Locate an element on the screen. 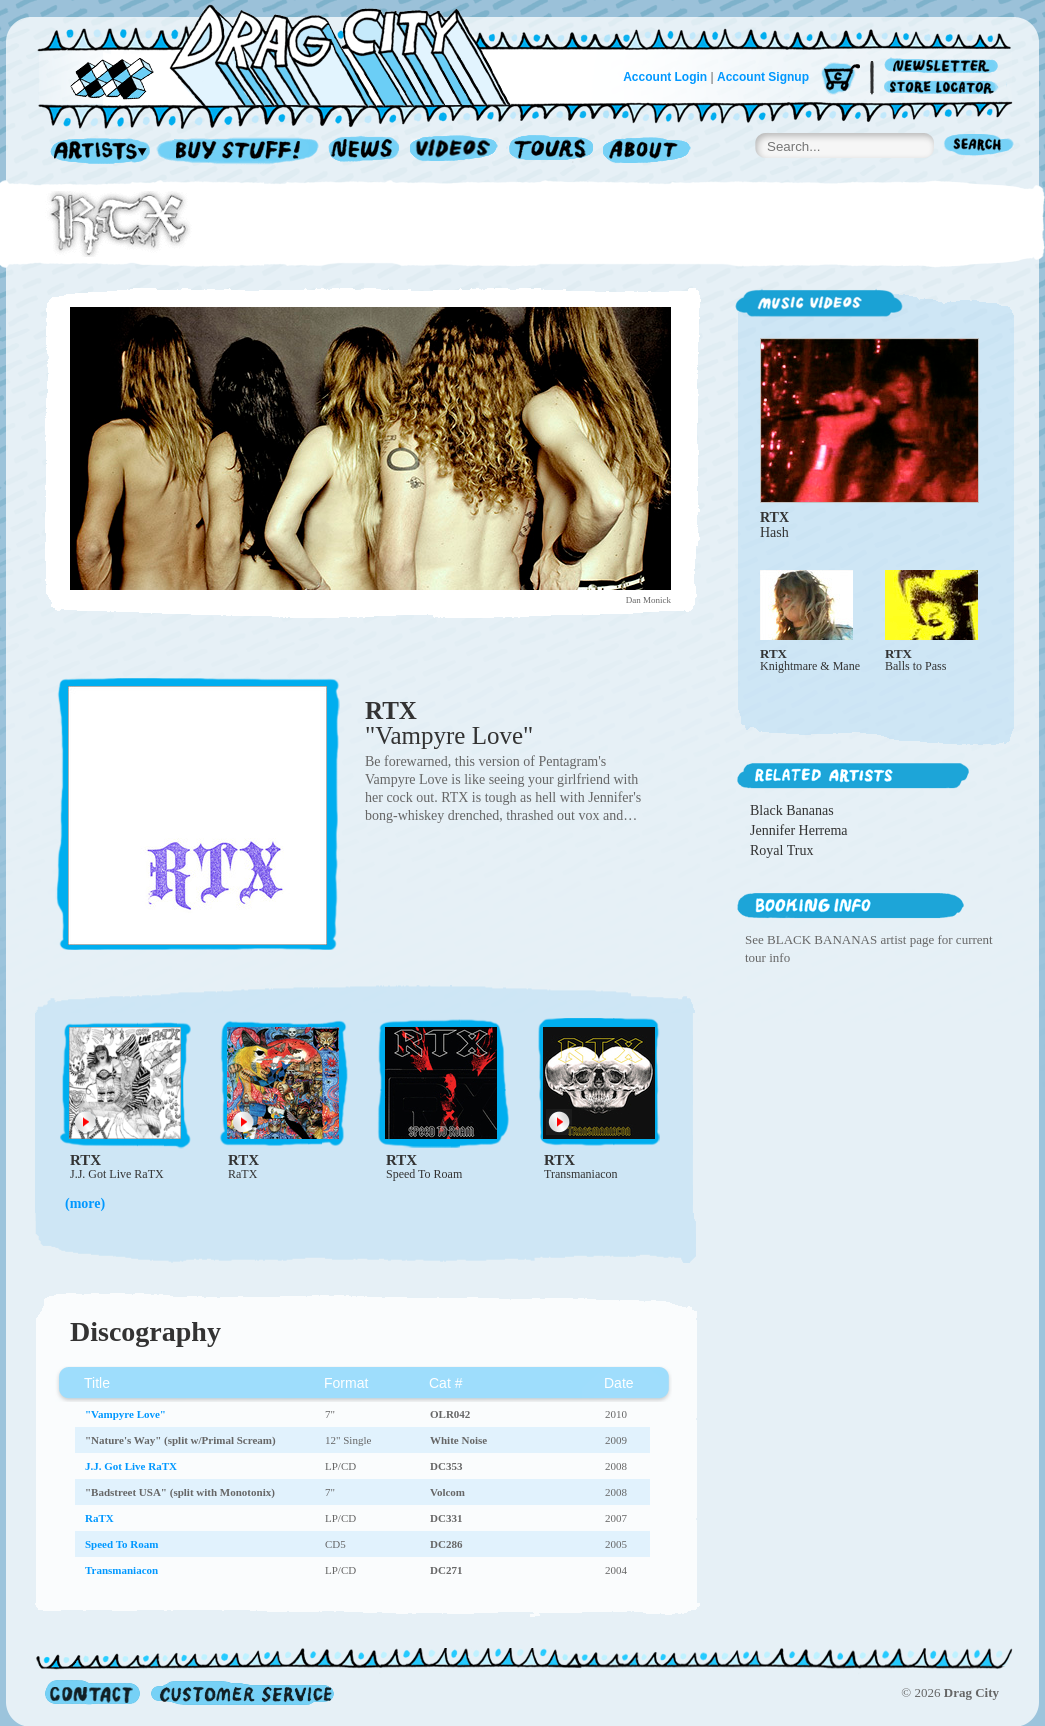 Image resolution: width=1045 pixels, height=1726 pixels. Royal Trux is located at coordinates (781, 850).